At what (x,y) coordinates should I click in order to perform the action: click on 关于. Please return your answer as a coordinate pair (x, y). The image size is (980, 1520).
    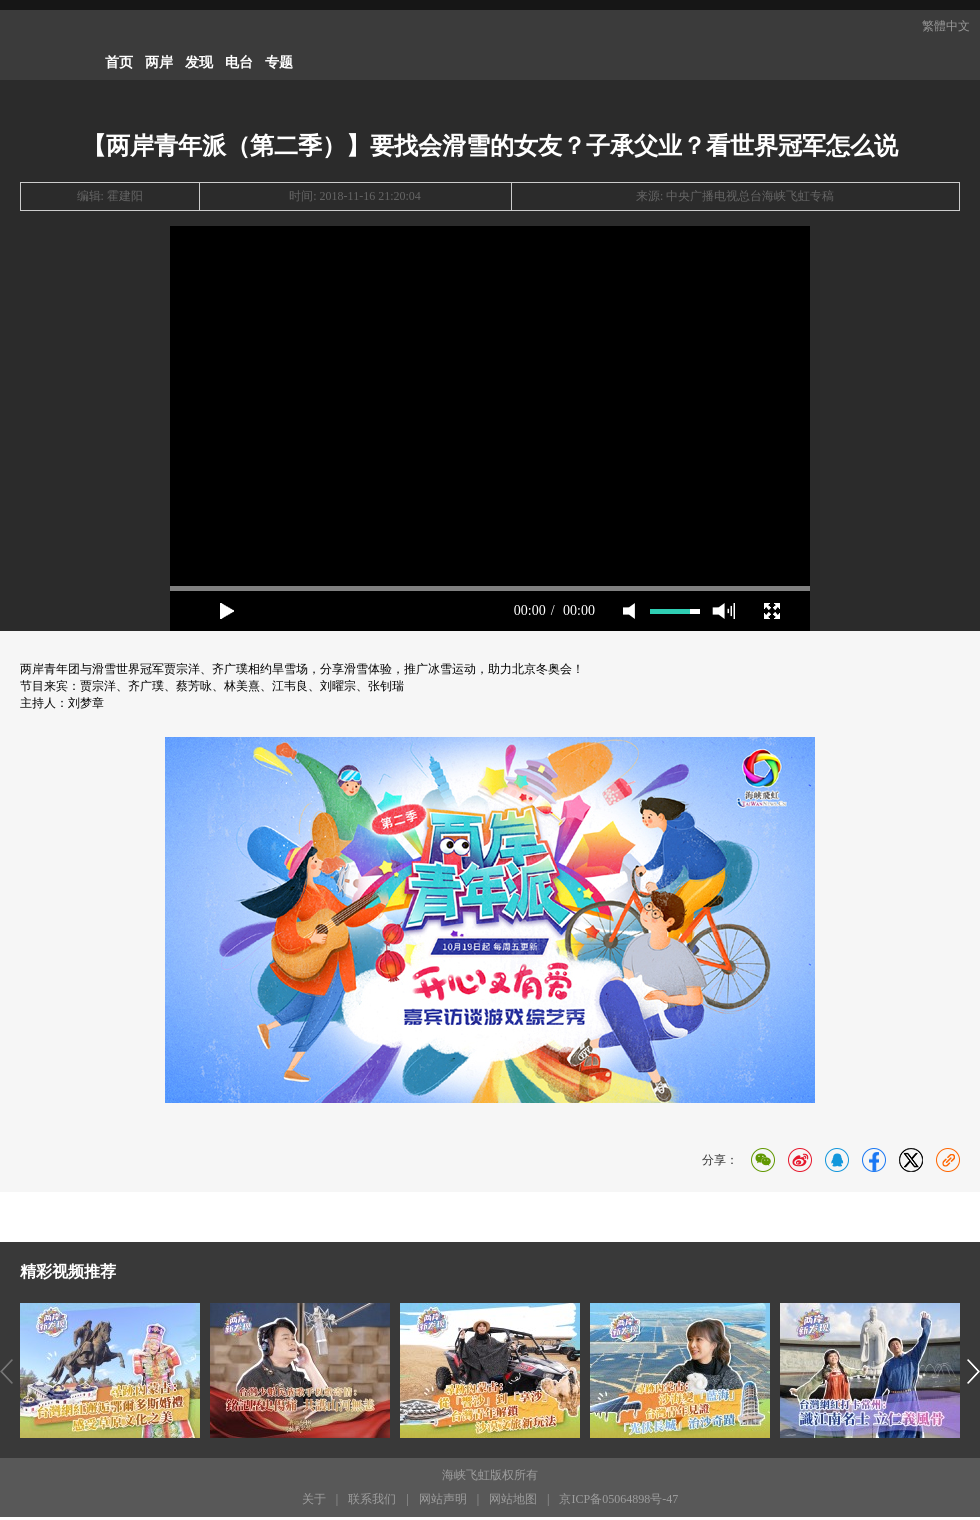
    Looking at the image, I should click on (314, 1502).